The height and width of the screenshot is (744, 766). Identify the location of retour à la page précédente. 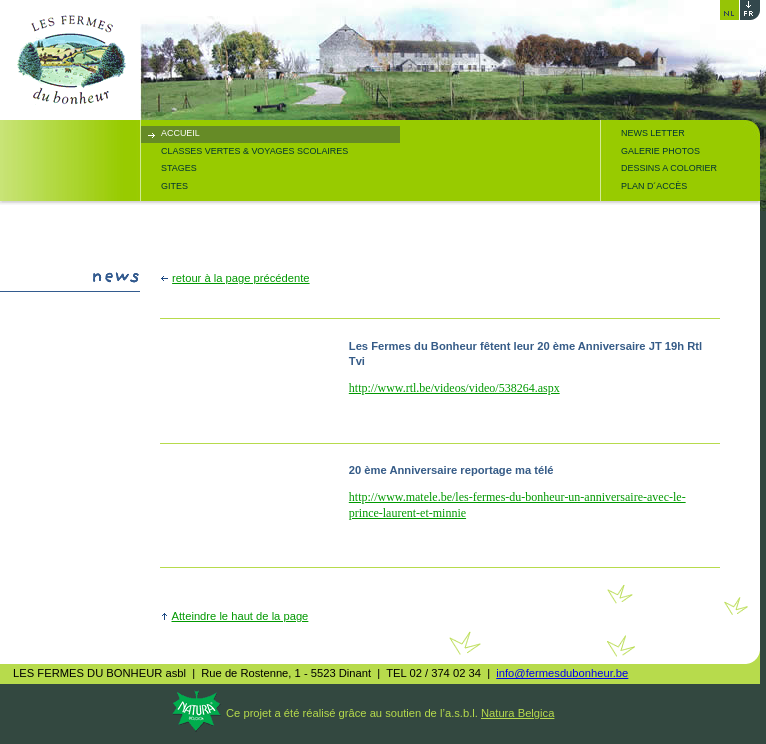
(240, 278).